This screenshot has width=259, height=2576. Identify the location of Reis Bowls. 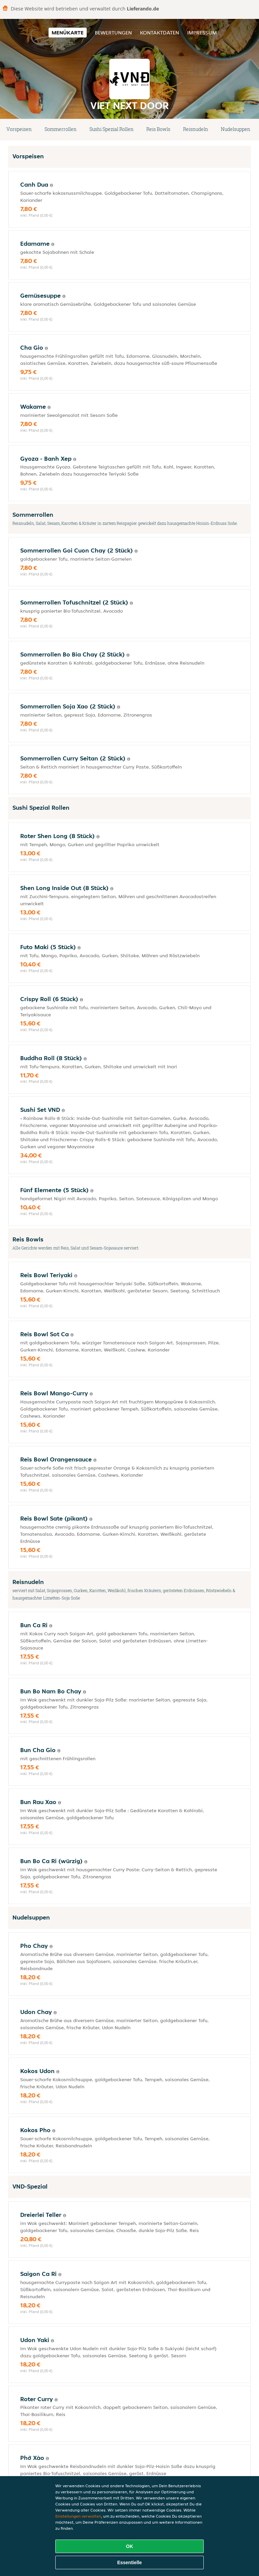
(158, 129).